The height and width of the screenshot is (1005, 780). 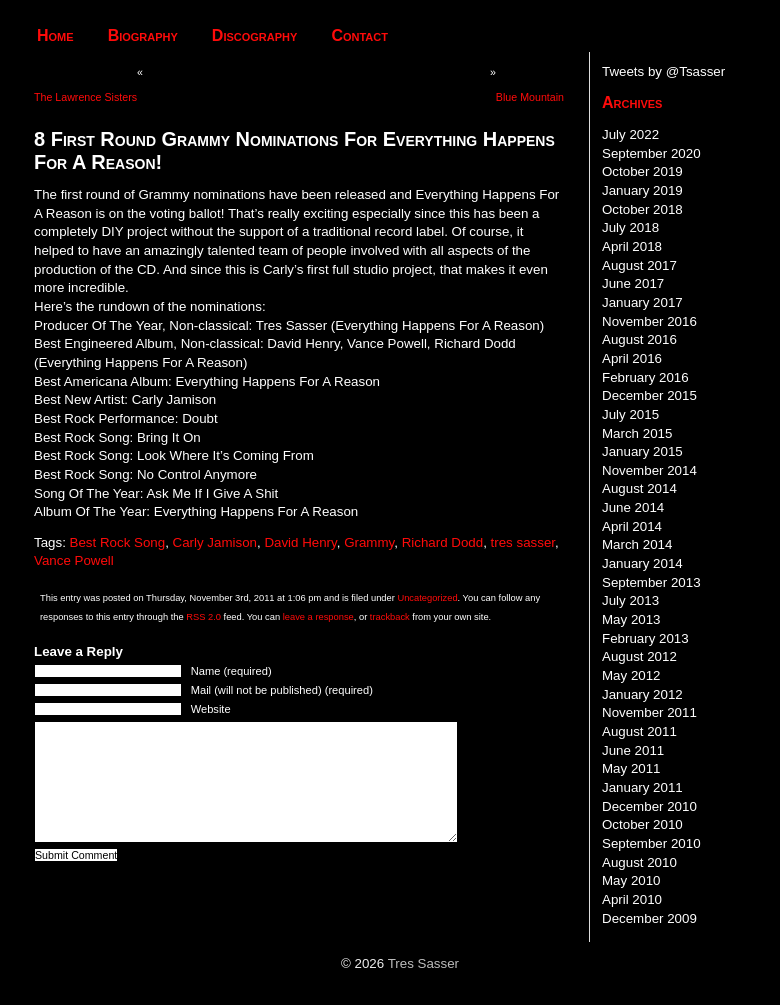 I want to click on Contact, so click(x=359, y=35).